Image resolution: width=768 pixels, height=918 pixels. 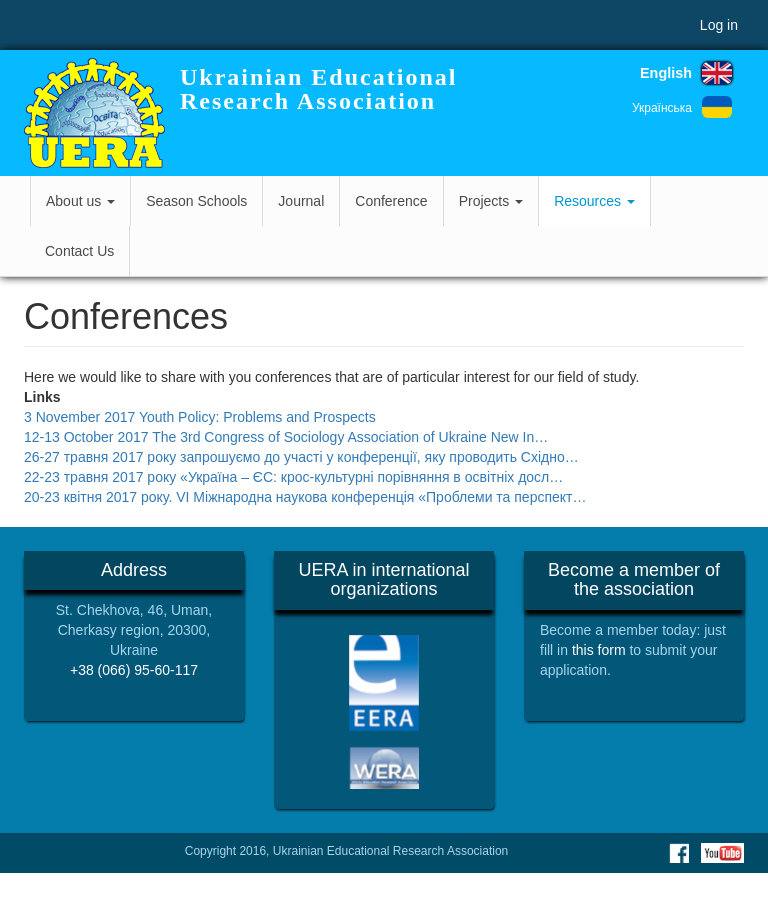 What do you see at coordinates (134, 670) in the screenshot?
I see `+38 (066) 95-60-117` at bounding box center [134, 670].